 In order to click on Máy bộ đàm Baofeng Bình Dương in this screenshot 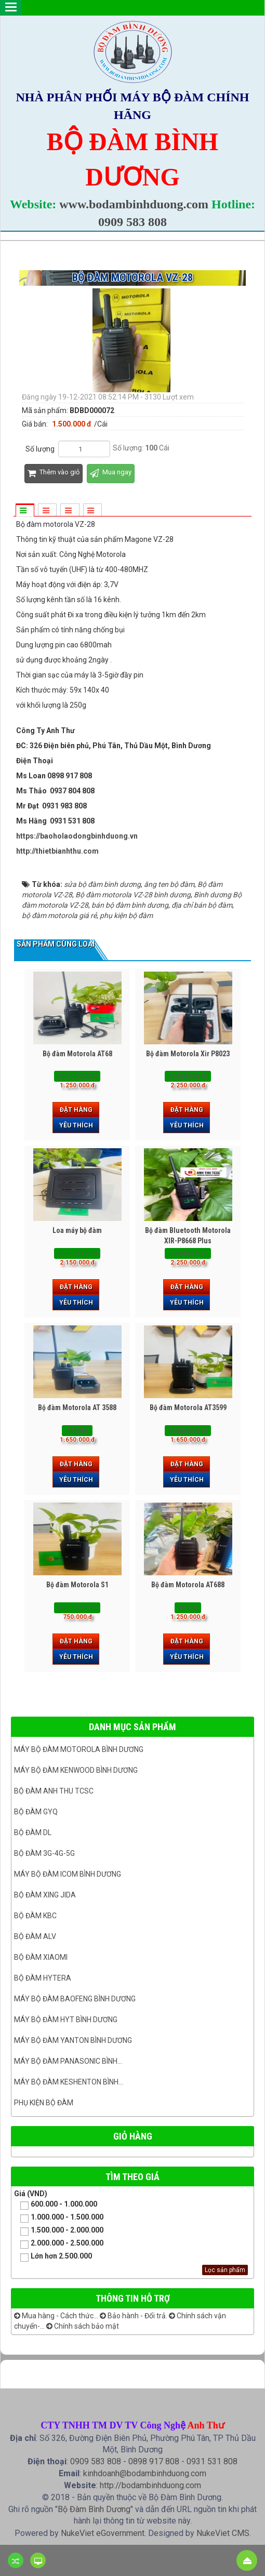, I will do `click(75, 1999)`.